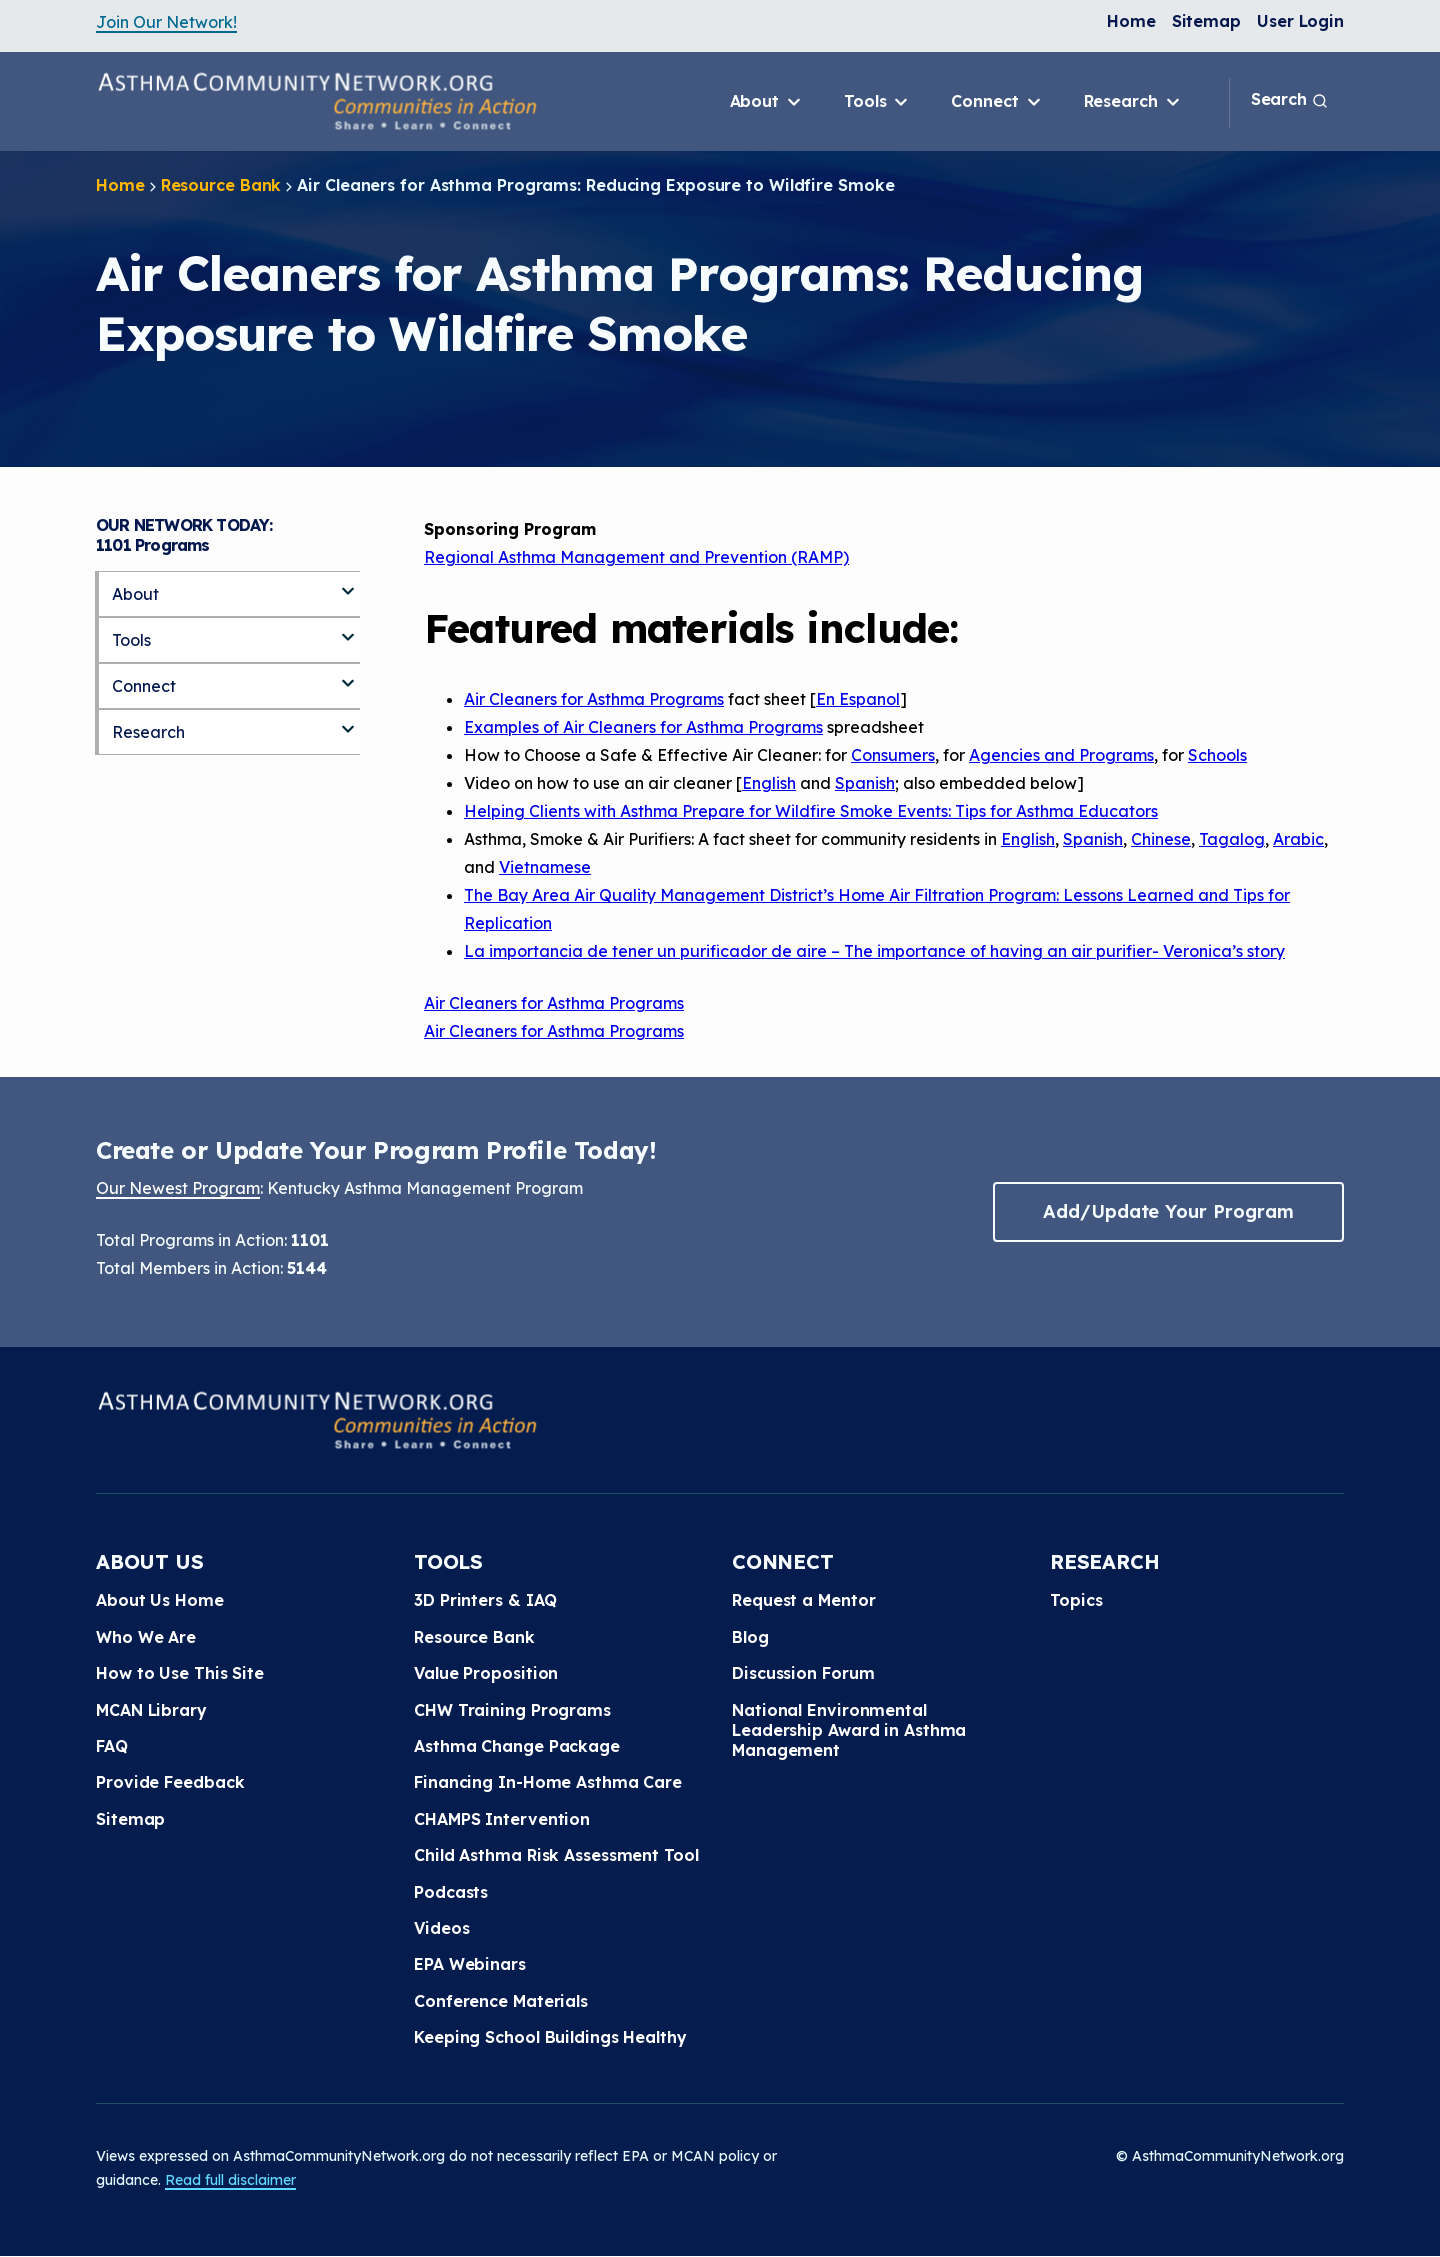  What do you see at coordinates (1300, 21) in the screenshot?
I see `User Login` at bounding box center [1300, 21].